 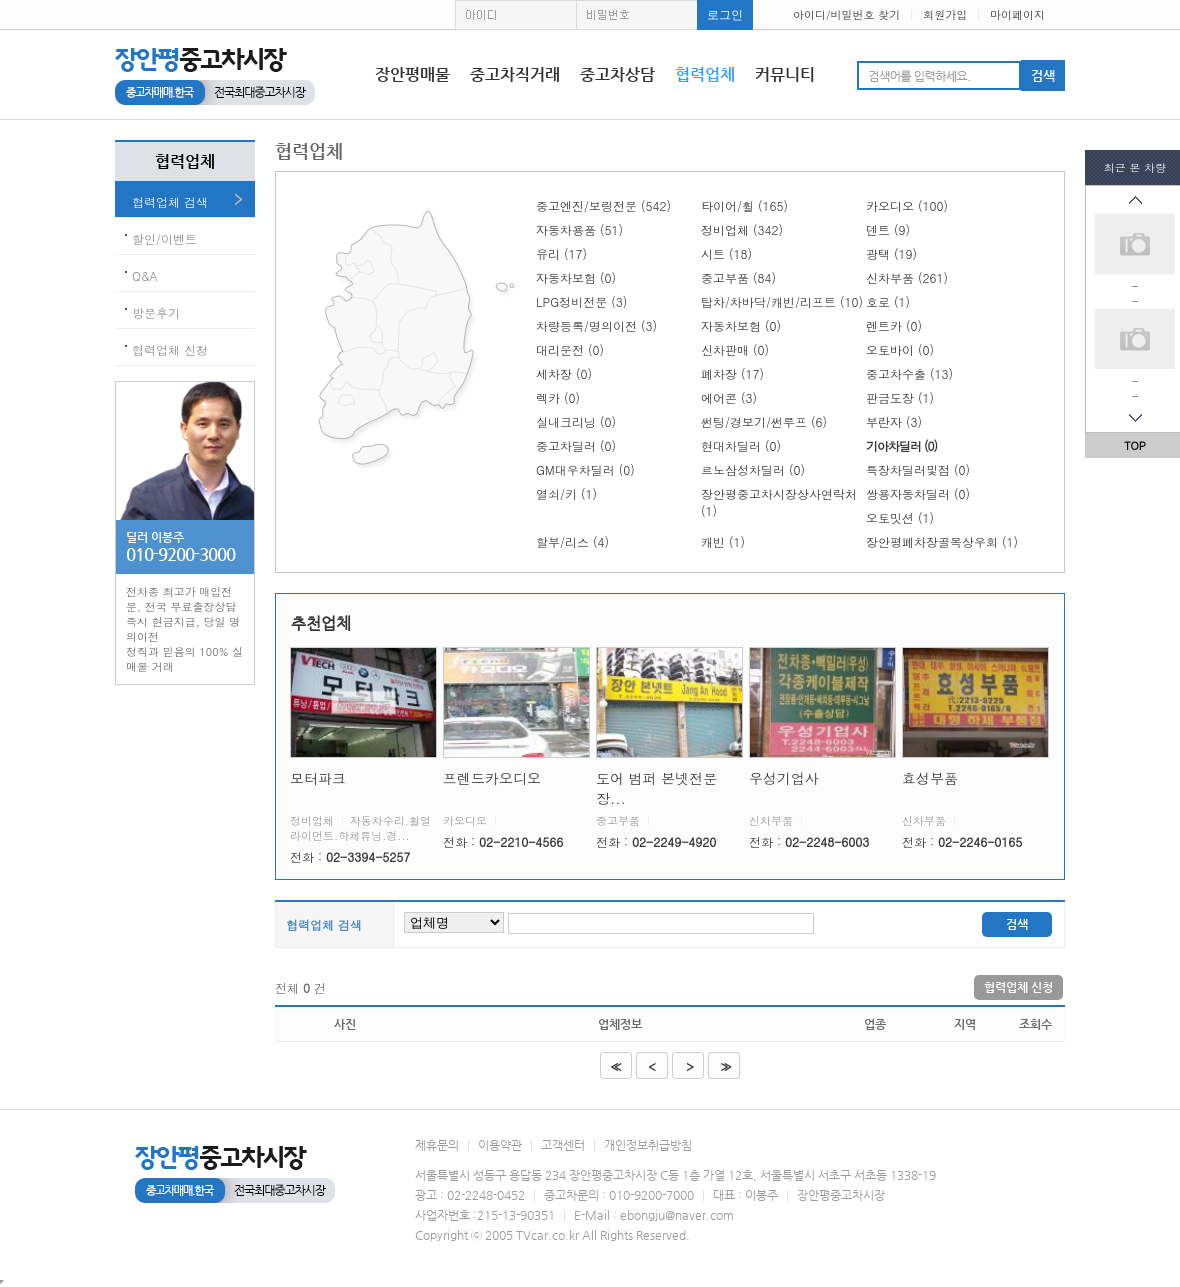 What do you see at coordinates (846, 14) in the screenshot?
I see `아이디/비밀번호 찾기` at bounding box center [846, 14].